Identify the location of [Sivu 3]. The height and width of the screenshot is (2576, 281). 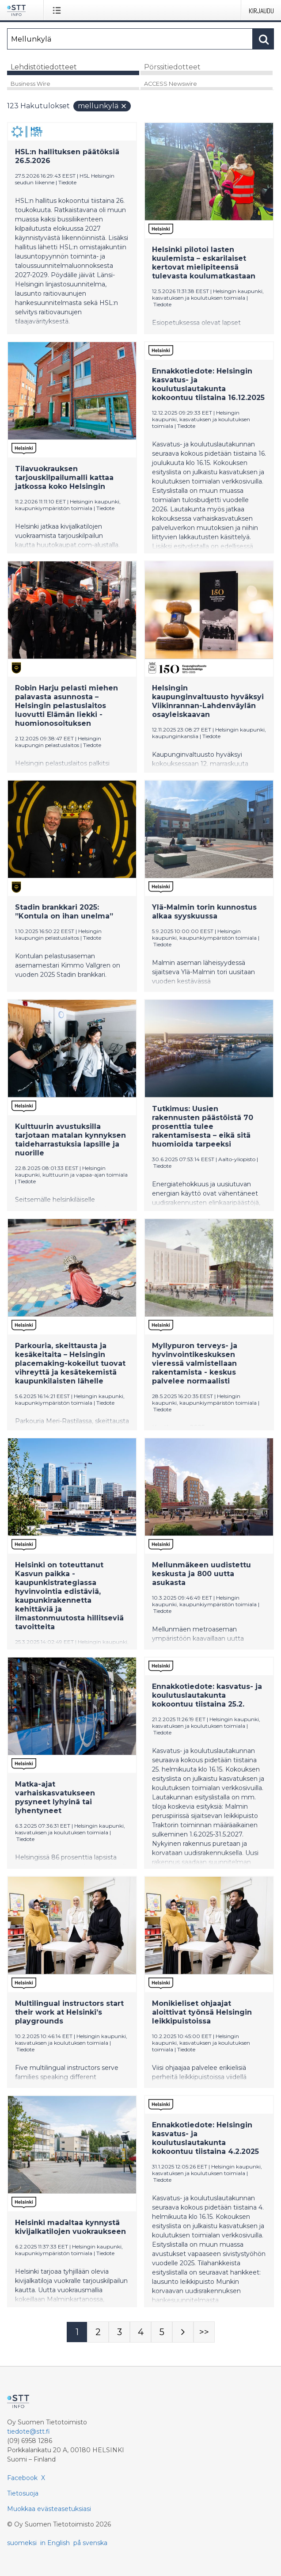
(119, 2332).